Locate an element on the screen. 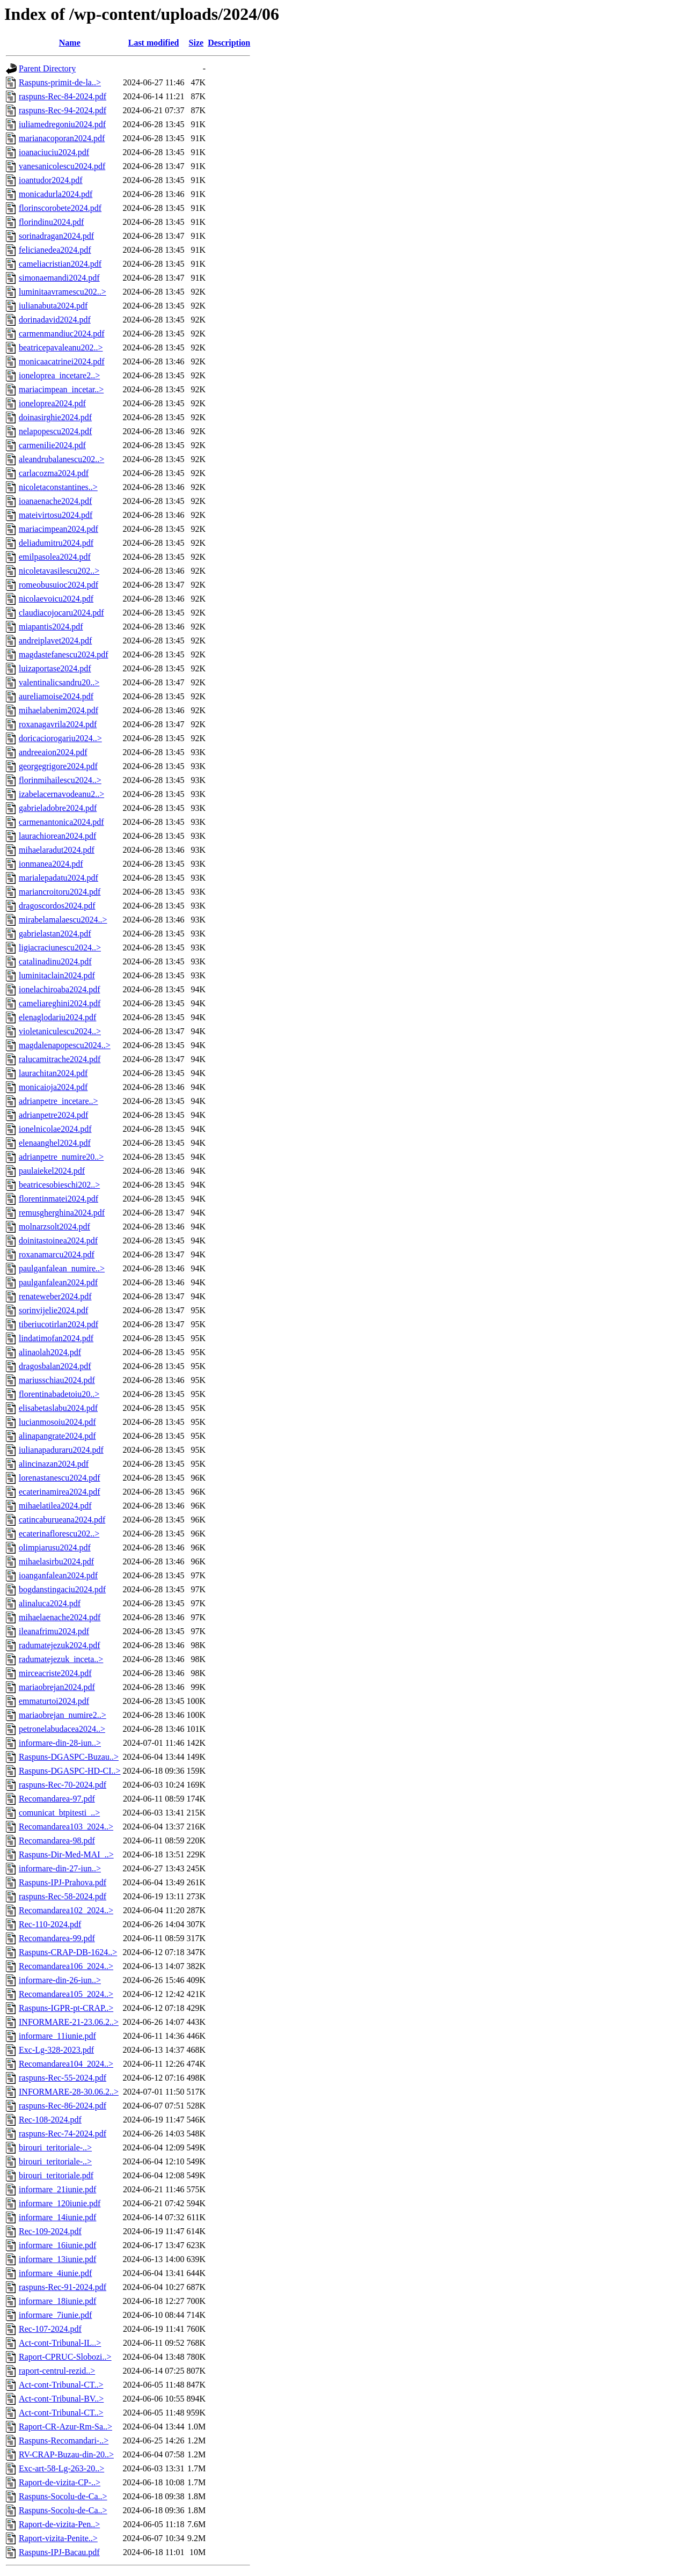 The height and width of the screenshot is (2576, 687). Raport-de-vizita-Pen..> is located at coordinates (59, 2524).